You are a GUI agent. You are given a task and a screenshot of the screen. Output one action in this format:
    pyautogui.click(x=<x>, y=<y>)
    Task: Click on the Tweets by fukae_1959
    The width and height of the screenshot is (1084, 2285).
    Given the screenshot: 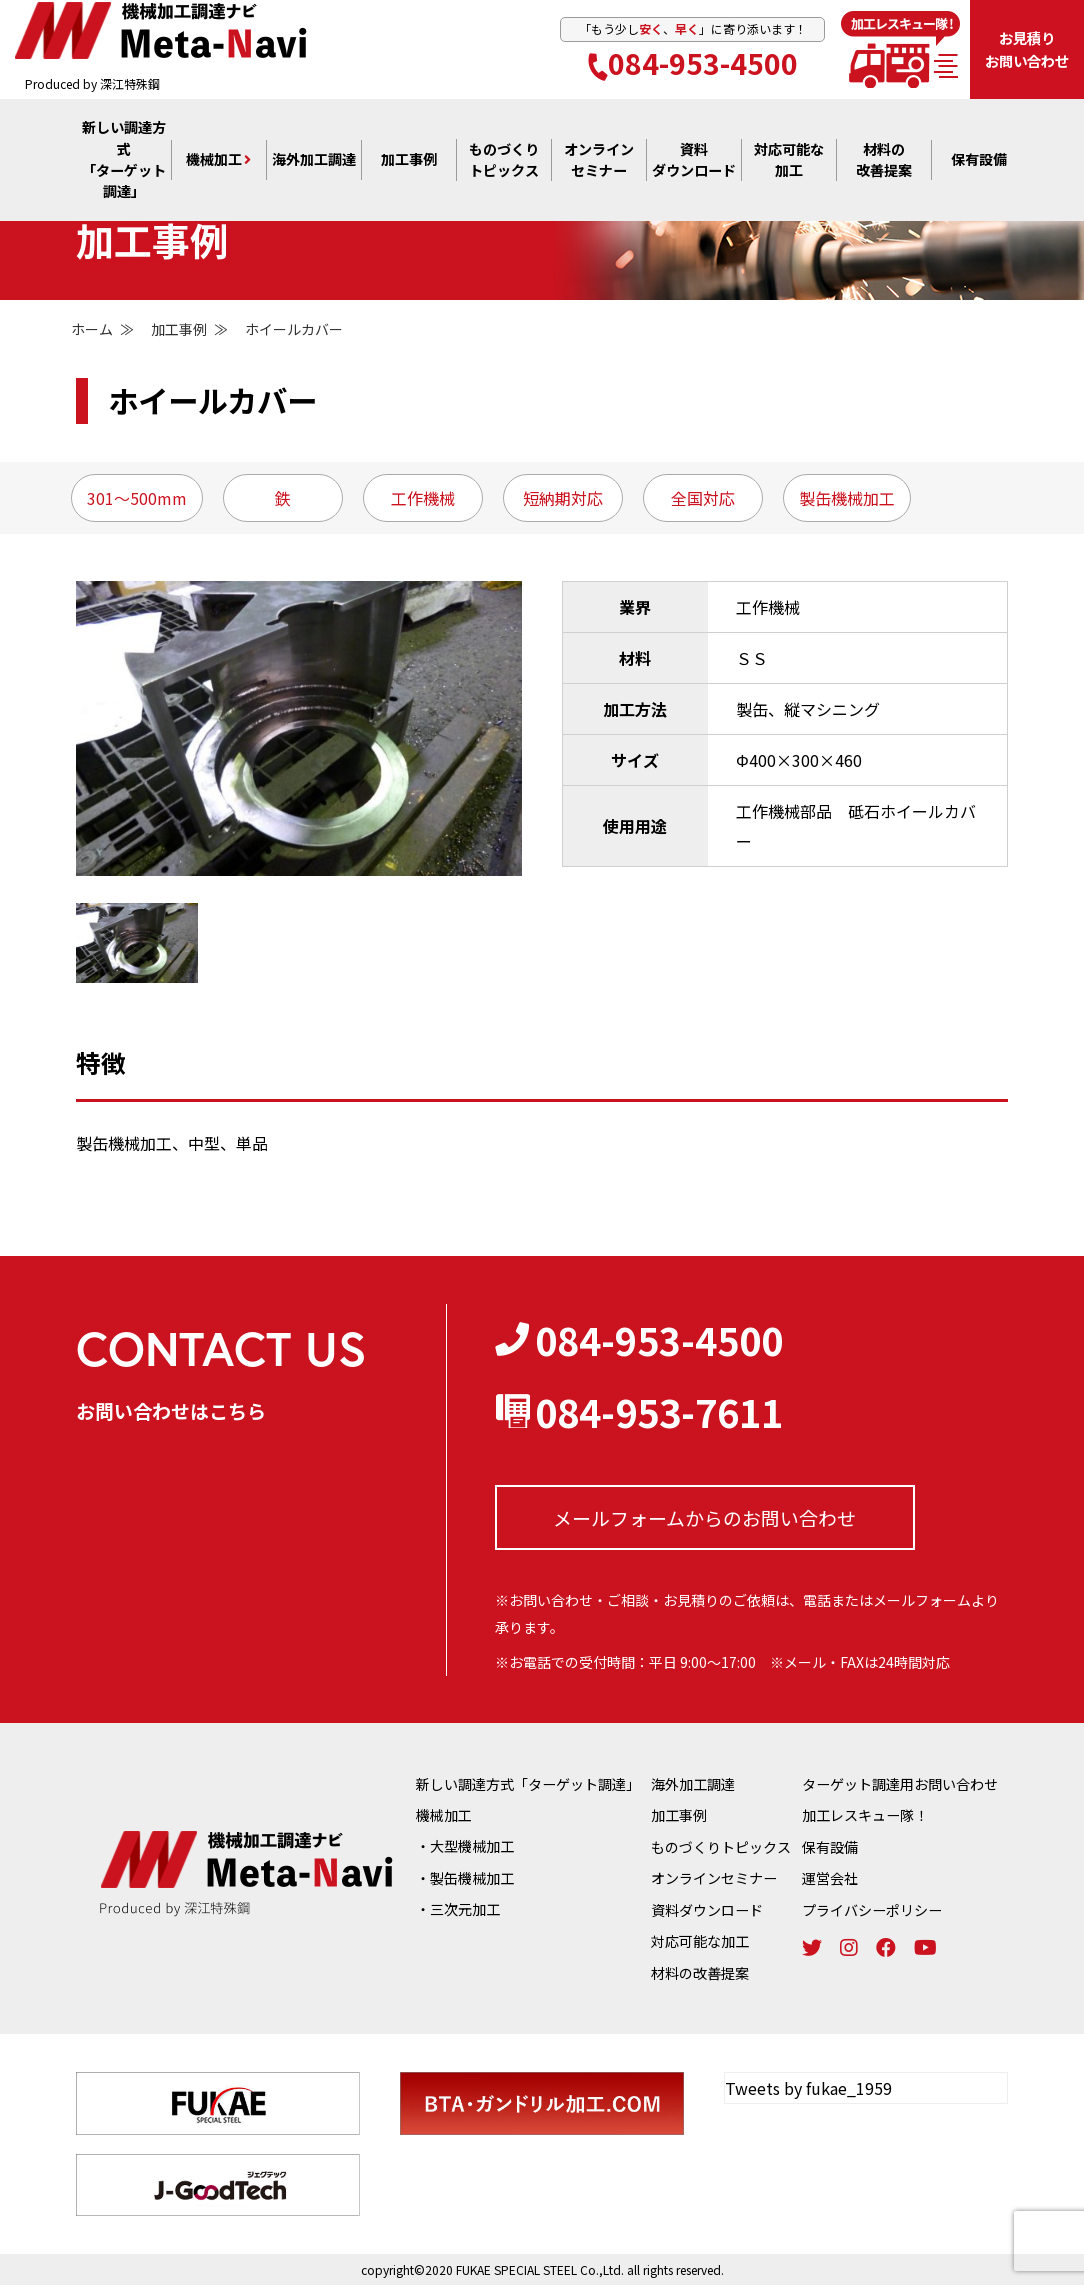 What is the action you would take?
    pyautogui.click(x=808, y=2086)
    